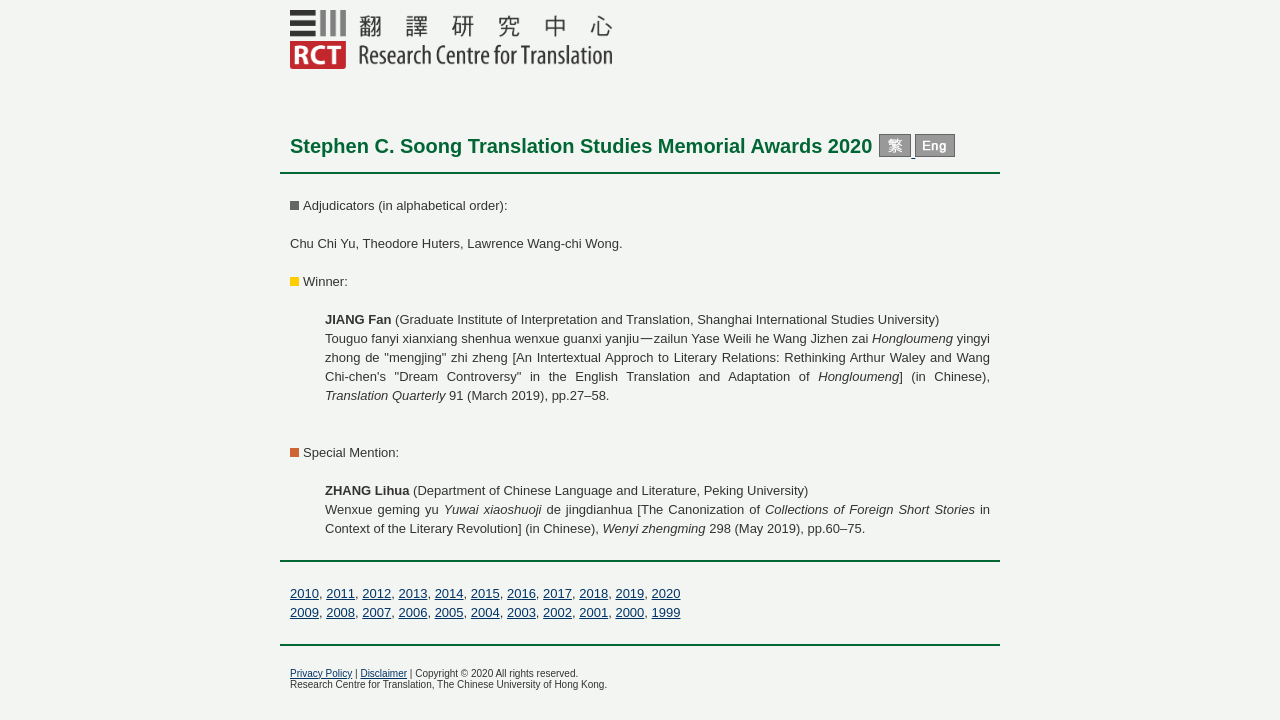 Image resolution: width=1280 pixels, height=720 pixels. What do you see at coordinates (412, 612) in the screenshot?
I see `2006` at bounding box center [412, 612].